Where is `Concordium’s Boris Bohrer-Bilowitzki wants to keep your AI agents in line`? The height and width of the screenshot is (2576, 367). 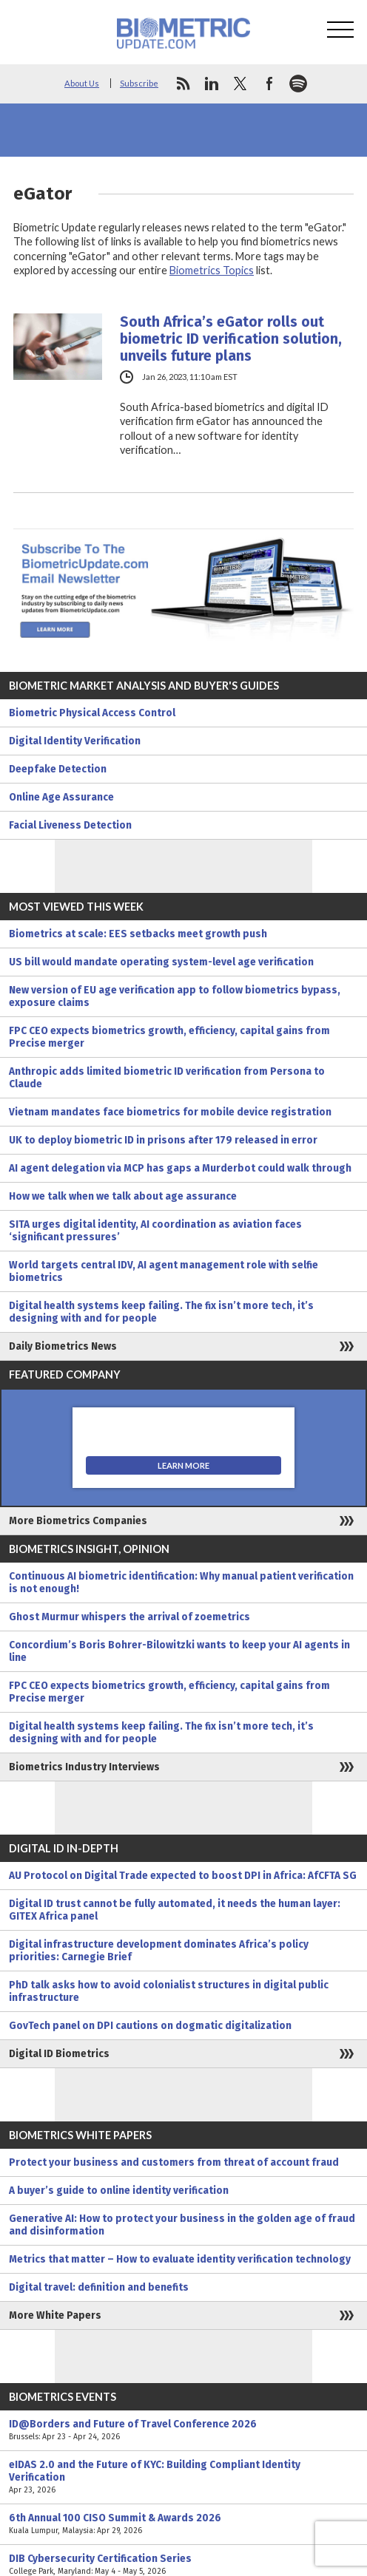 Concordium’s Boris Bohrer-Bilowitzki wants to keep your AI agents in line is located at coordinates (179, 1651).